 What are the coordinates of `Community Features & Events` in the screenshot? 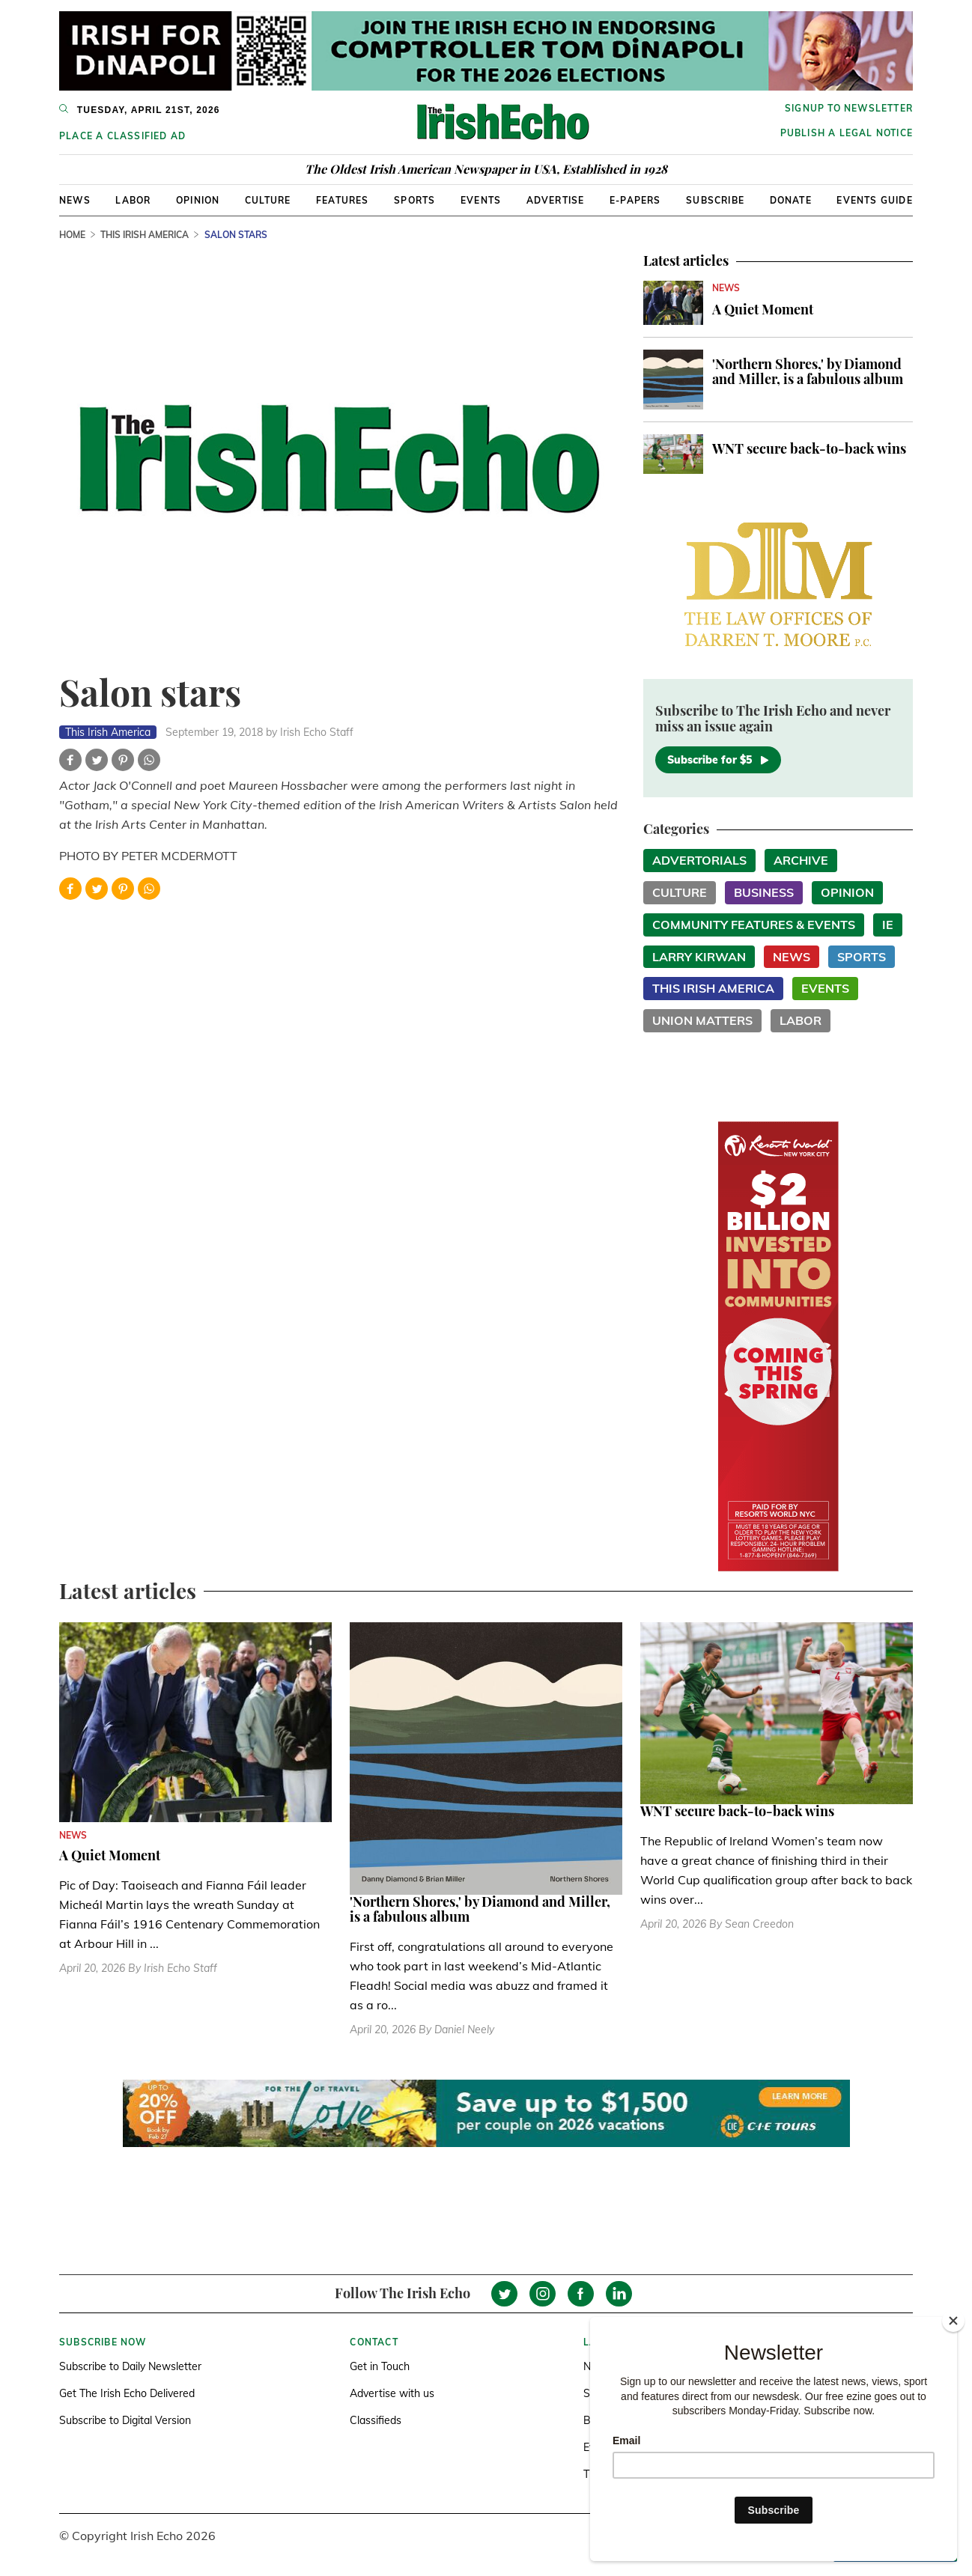 It's located at (753, 924).